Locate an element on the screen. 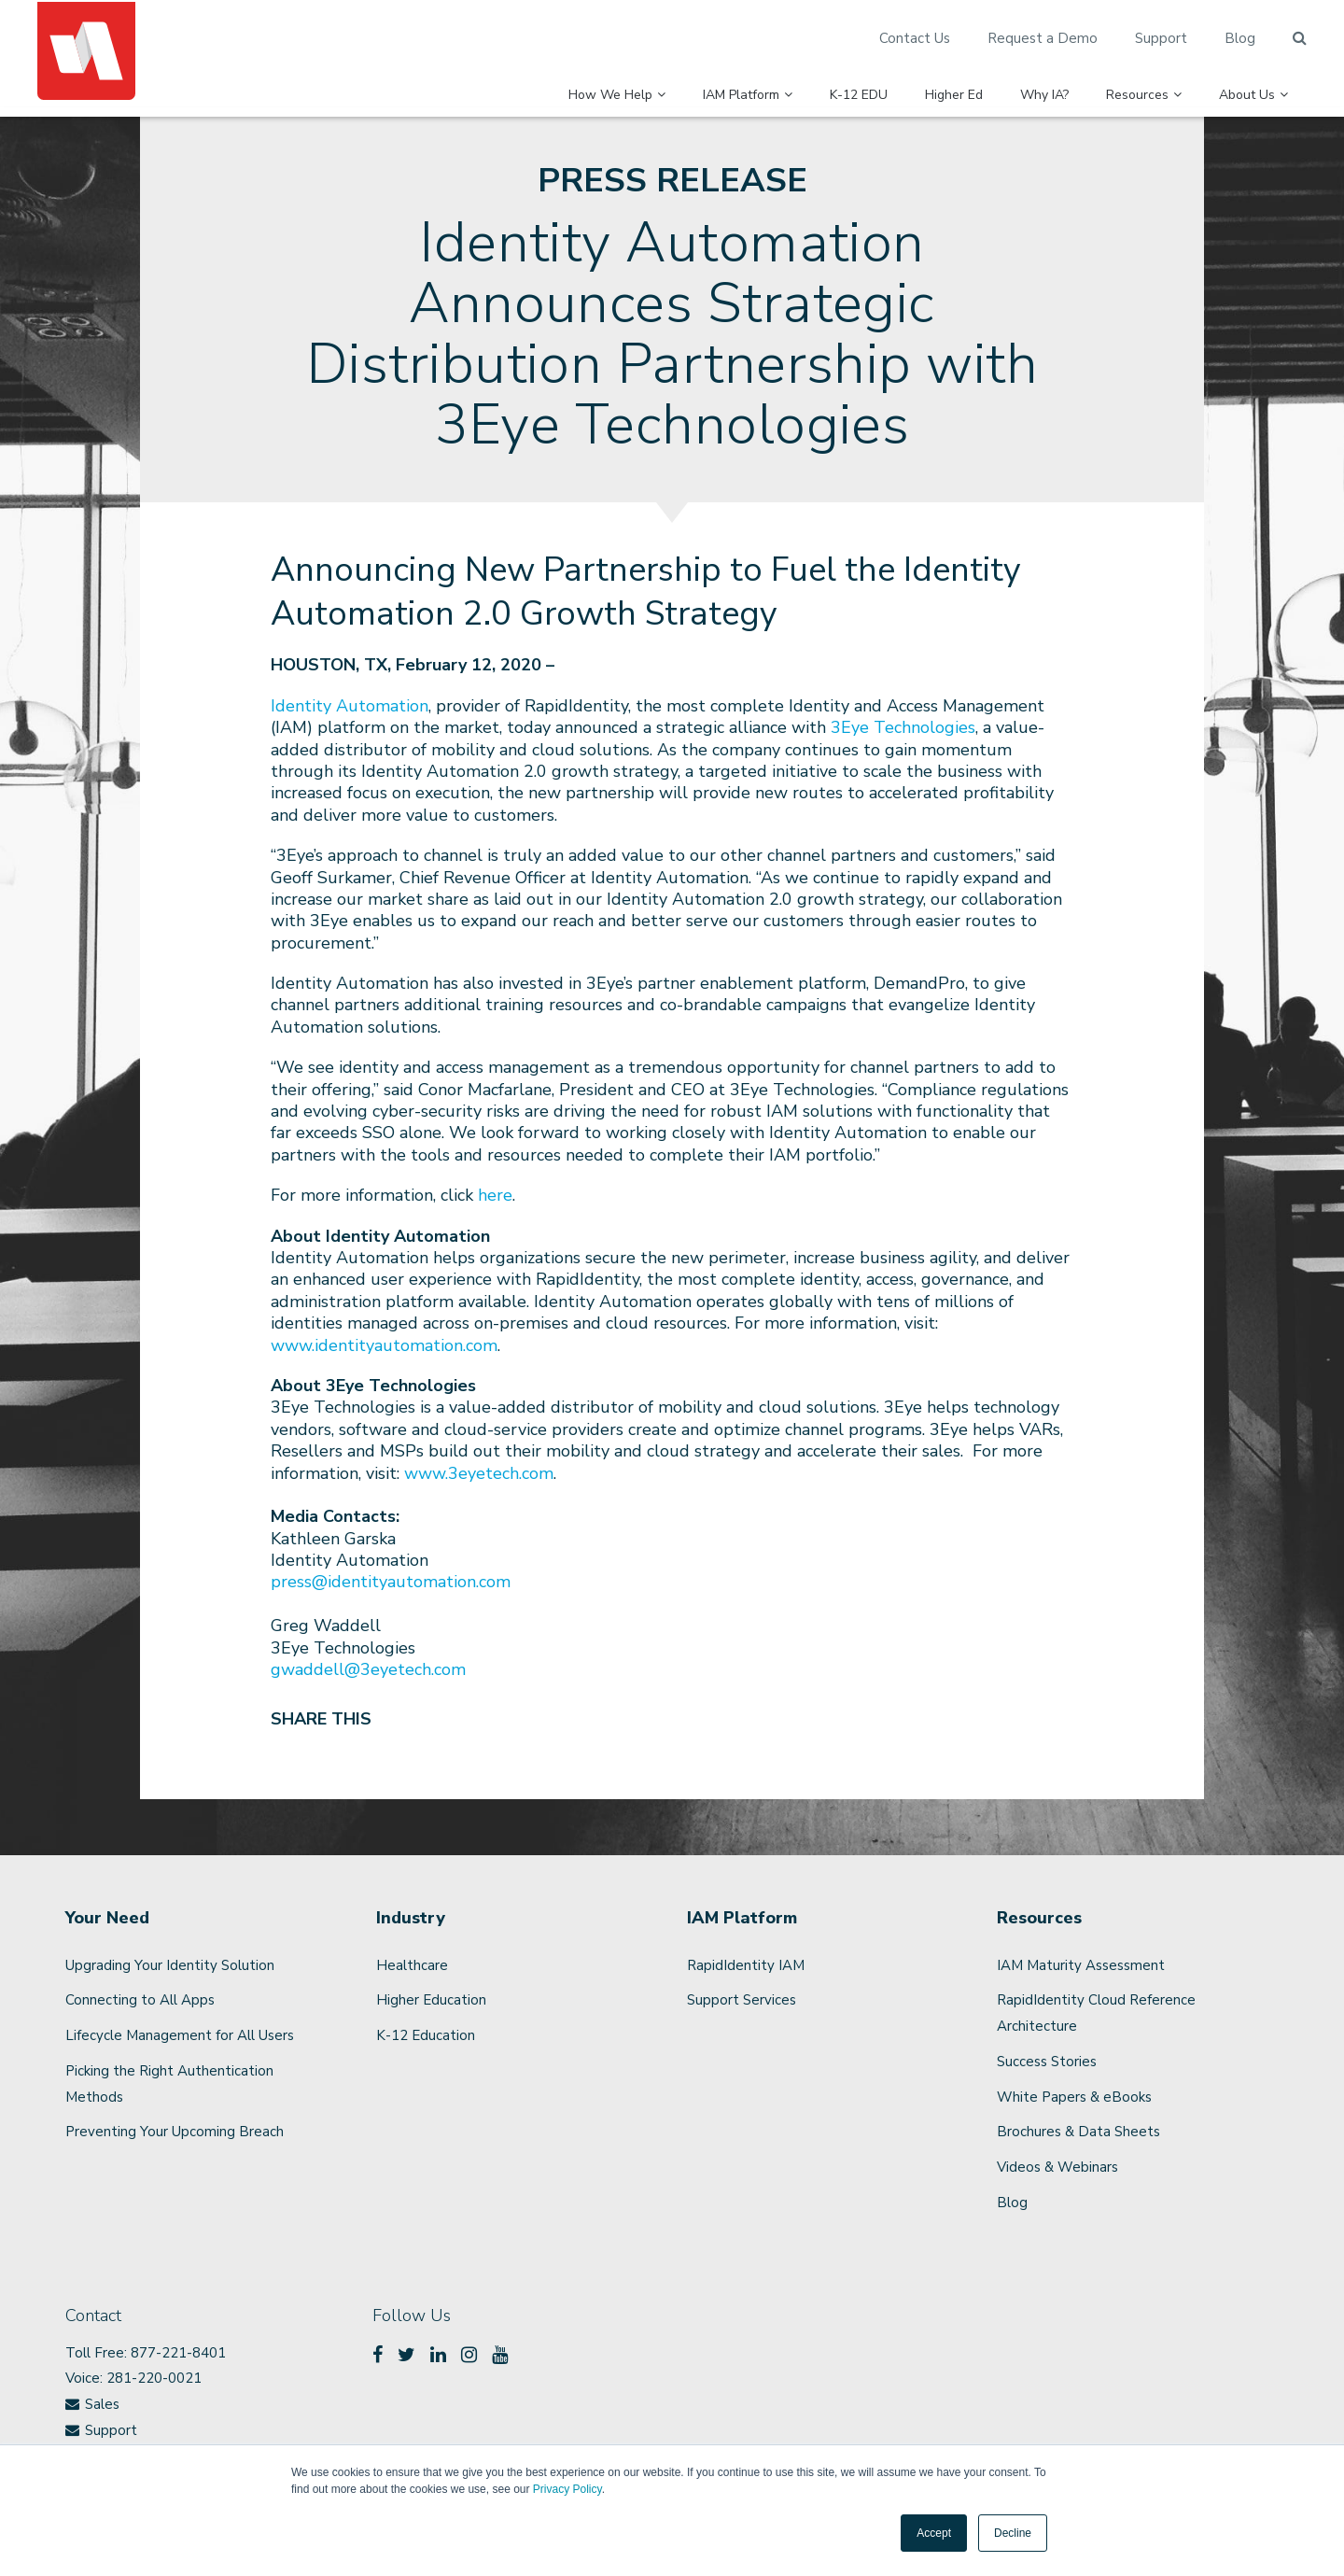 The width and height of the screenshot is (1344, 2576). Preventing Your Upcoming Breach is located at coordinates (174, 2131).